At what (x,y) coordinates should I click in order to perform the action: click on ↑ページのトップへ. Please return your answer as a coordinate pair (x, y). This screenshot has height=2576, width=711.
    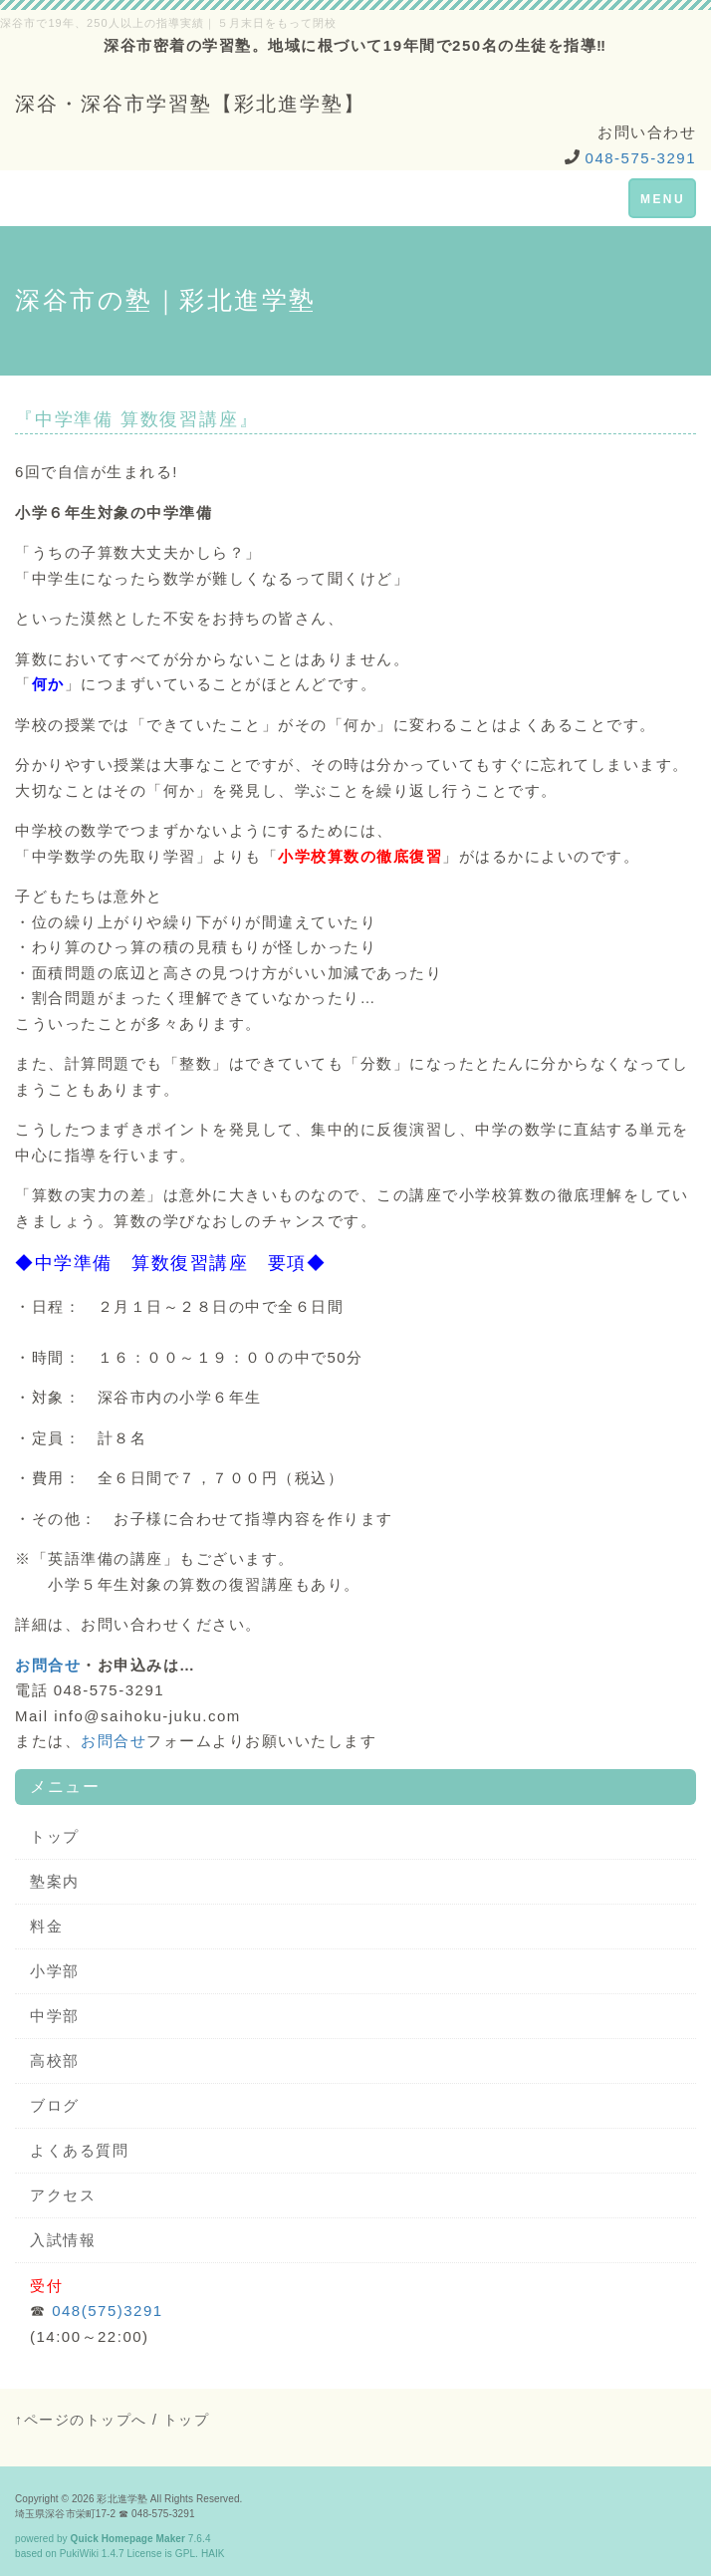
    Looking at the image, I should click on (81, 2420).